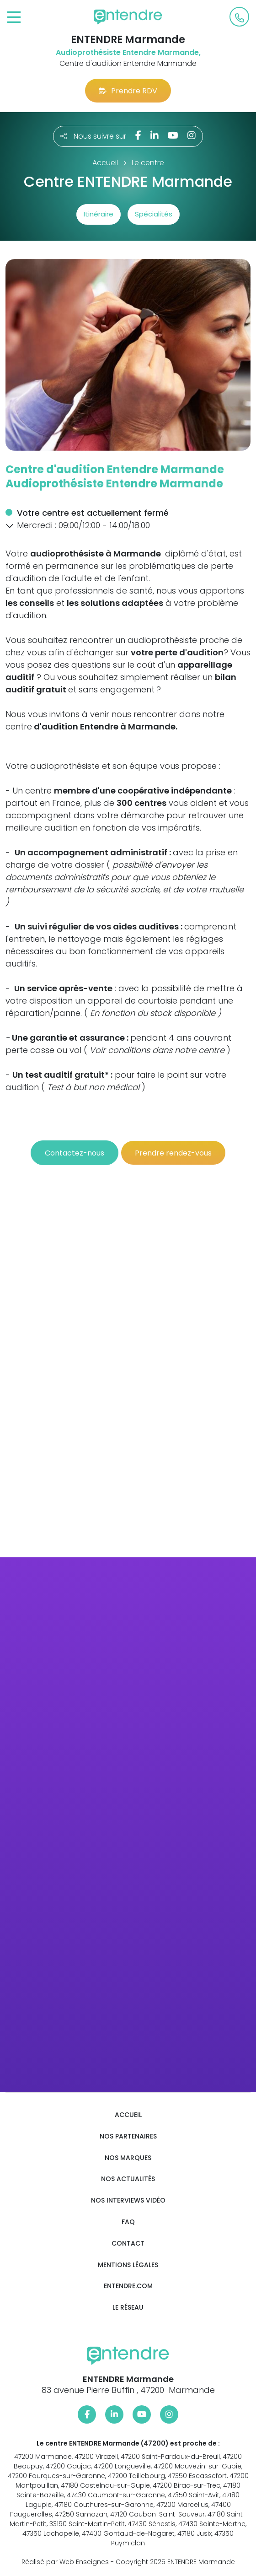 The width and height of the screenshot is (256, 2576). I want to click on Entendre.com, so click(128, 2286).